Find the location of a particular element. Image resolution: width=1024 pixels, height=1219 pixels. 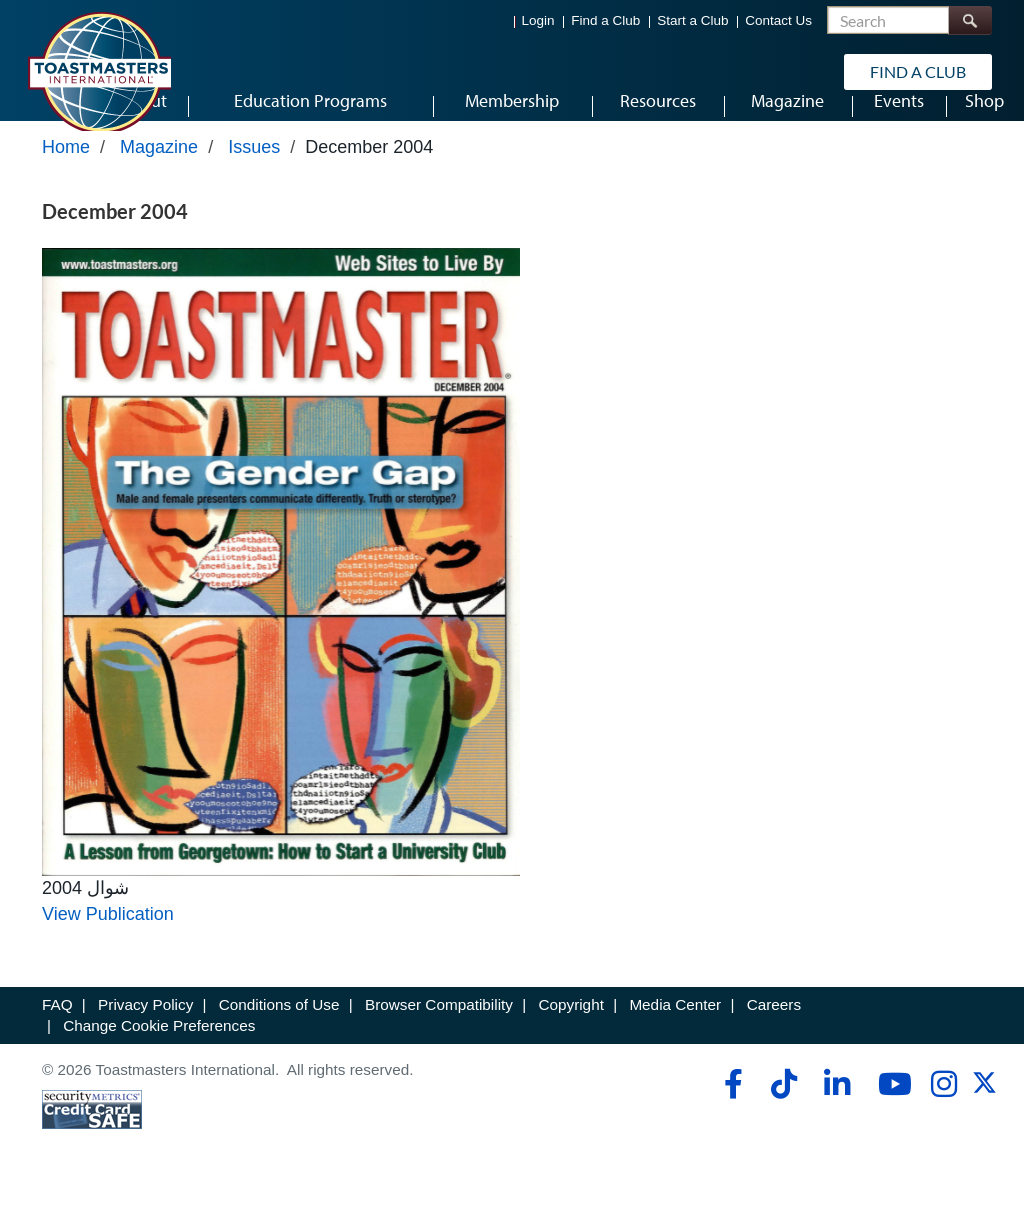

Media Center is located at coordinates (675, 1034).